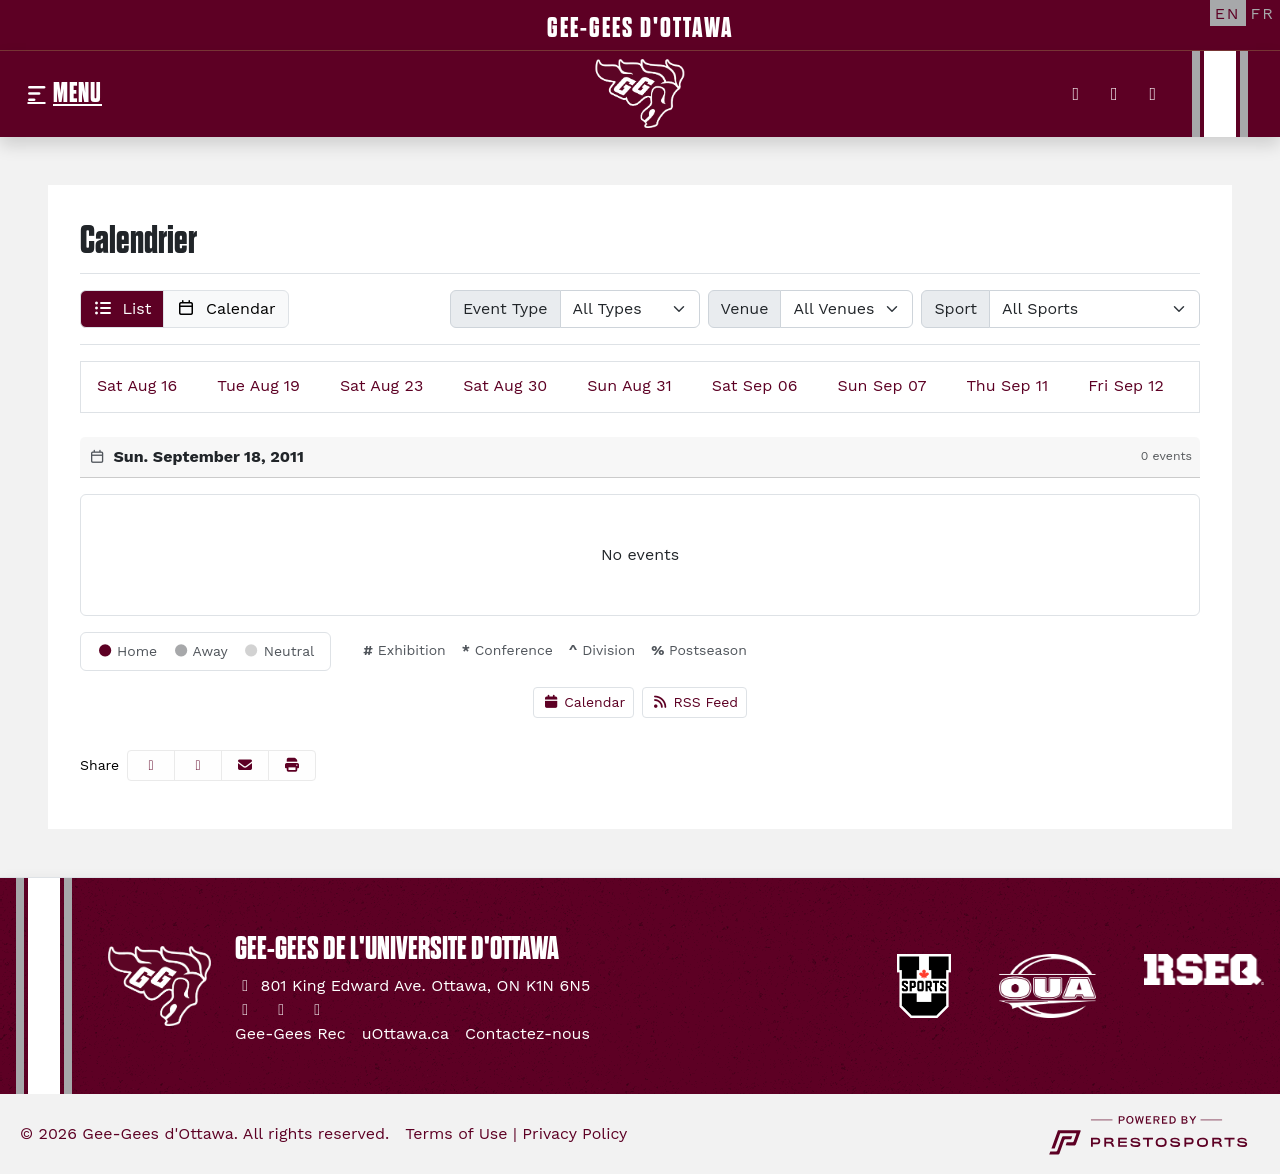  Describe the element at coordinates (629, 385) in the screenshot. I see `31` at that location.